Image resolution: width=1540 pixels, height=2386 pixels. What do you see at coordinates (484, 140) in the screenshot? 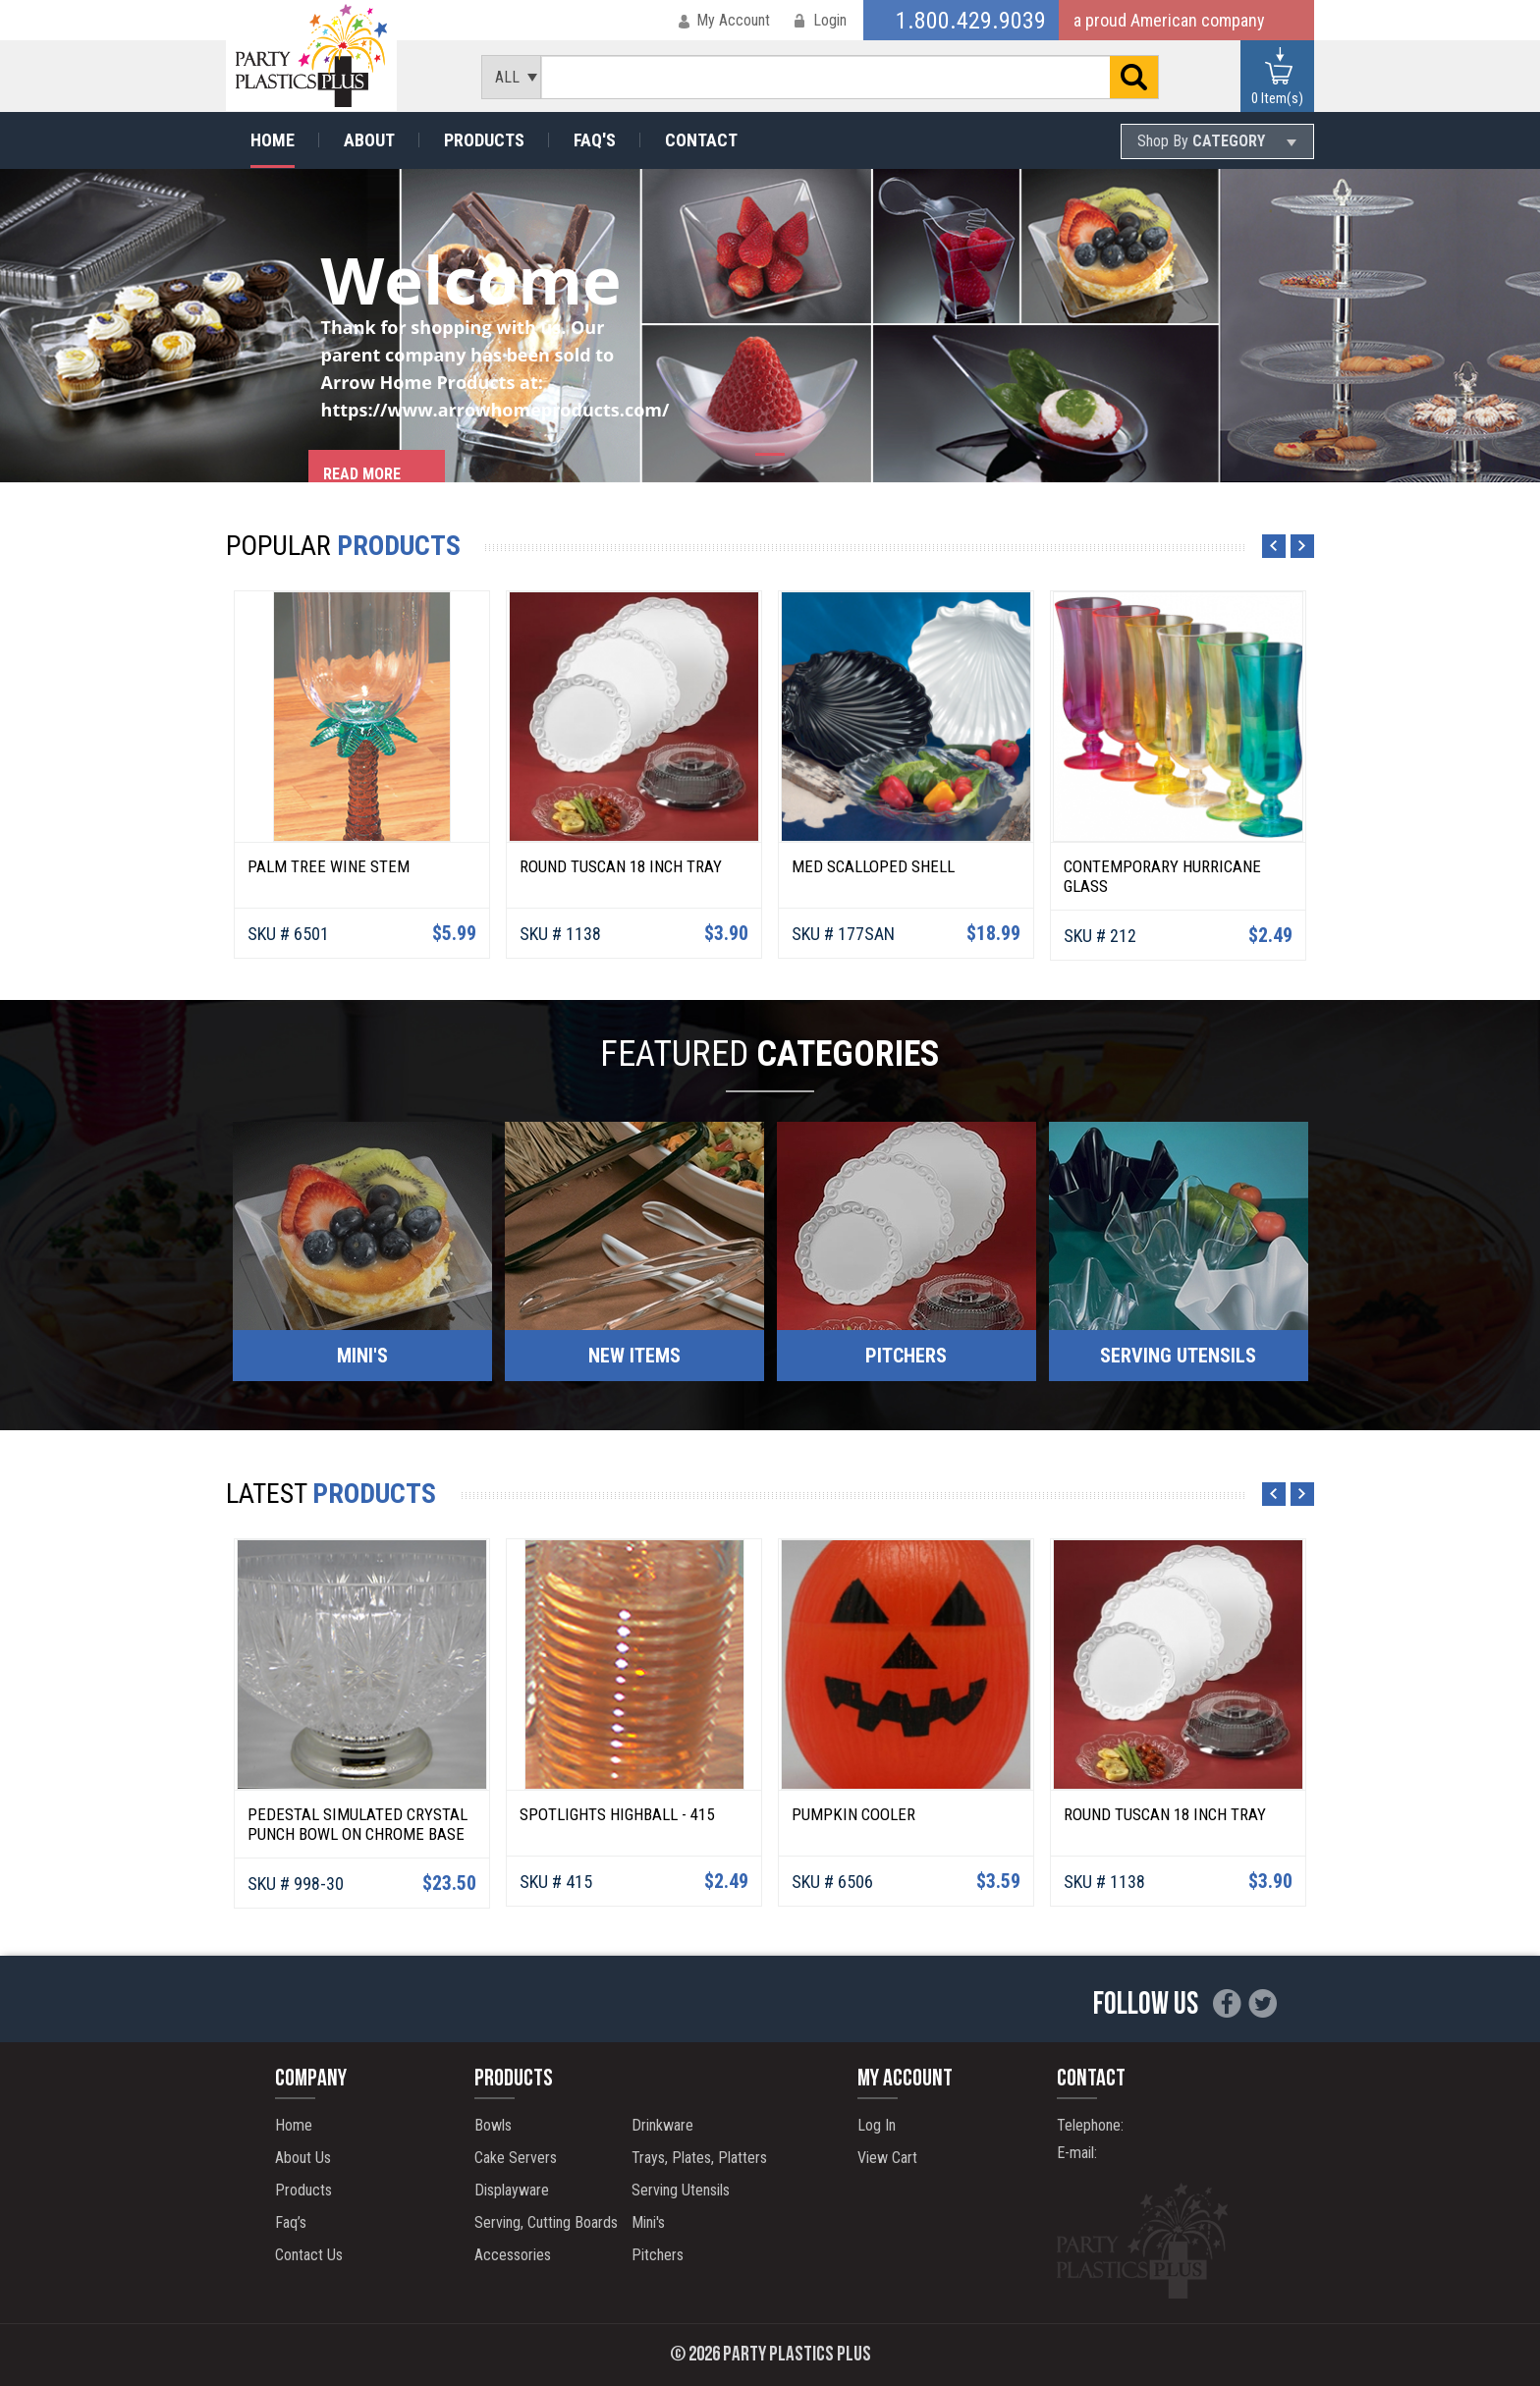
I see `Products` at bounding box center [484, 140].